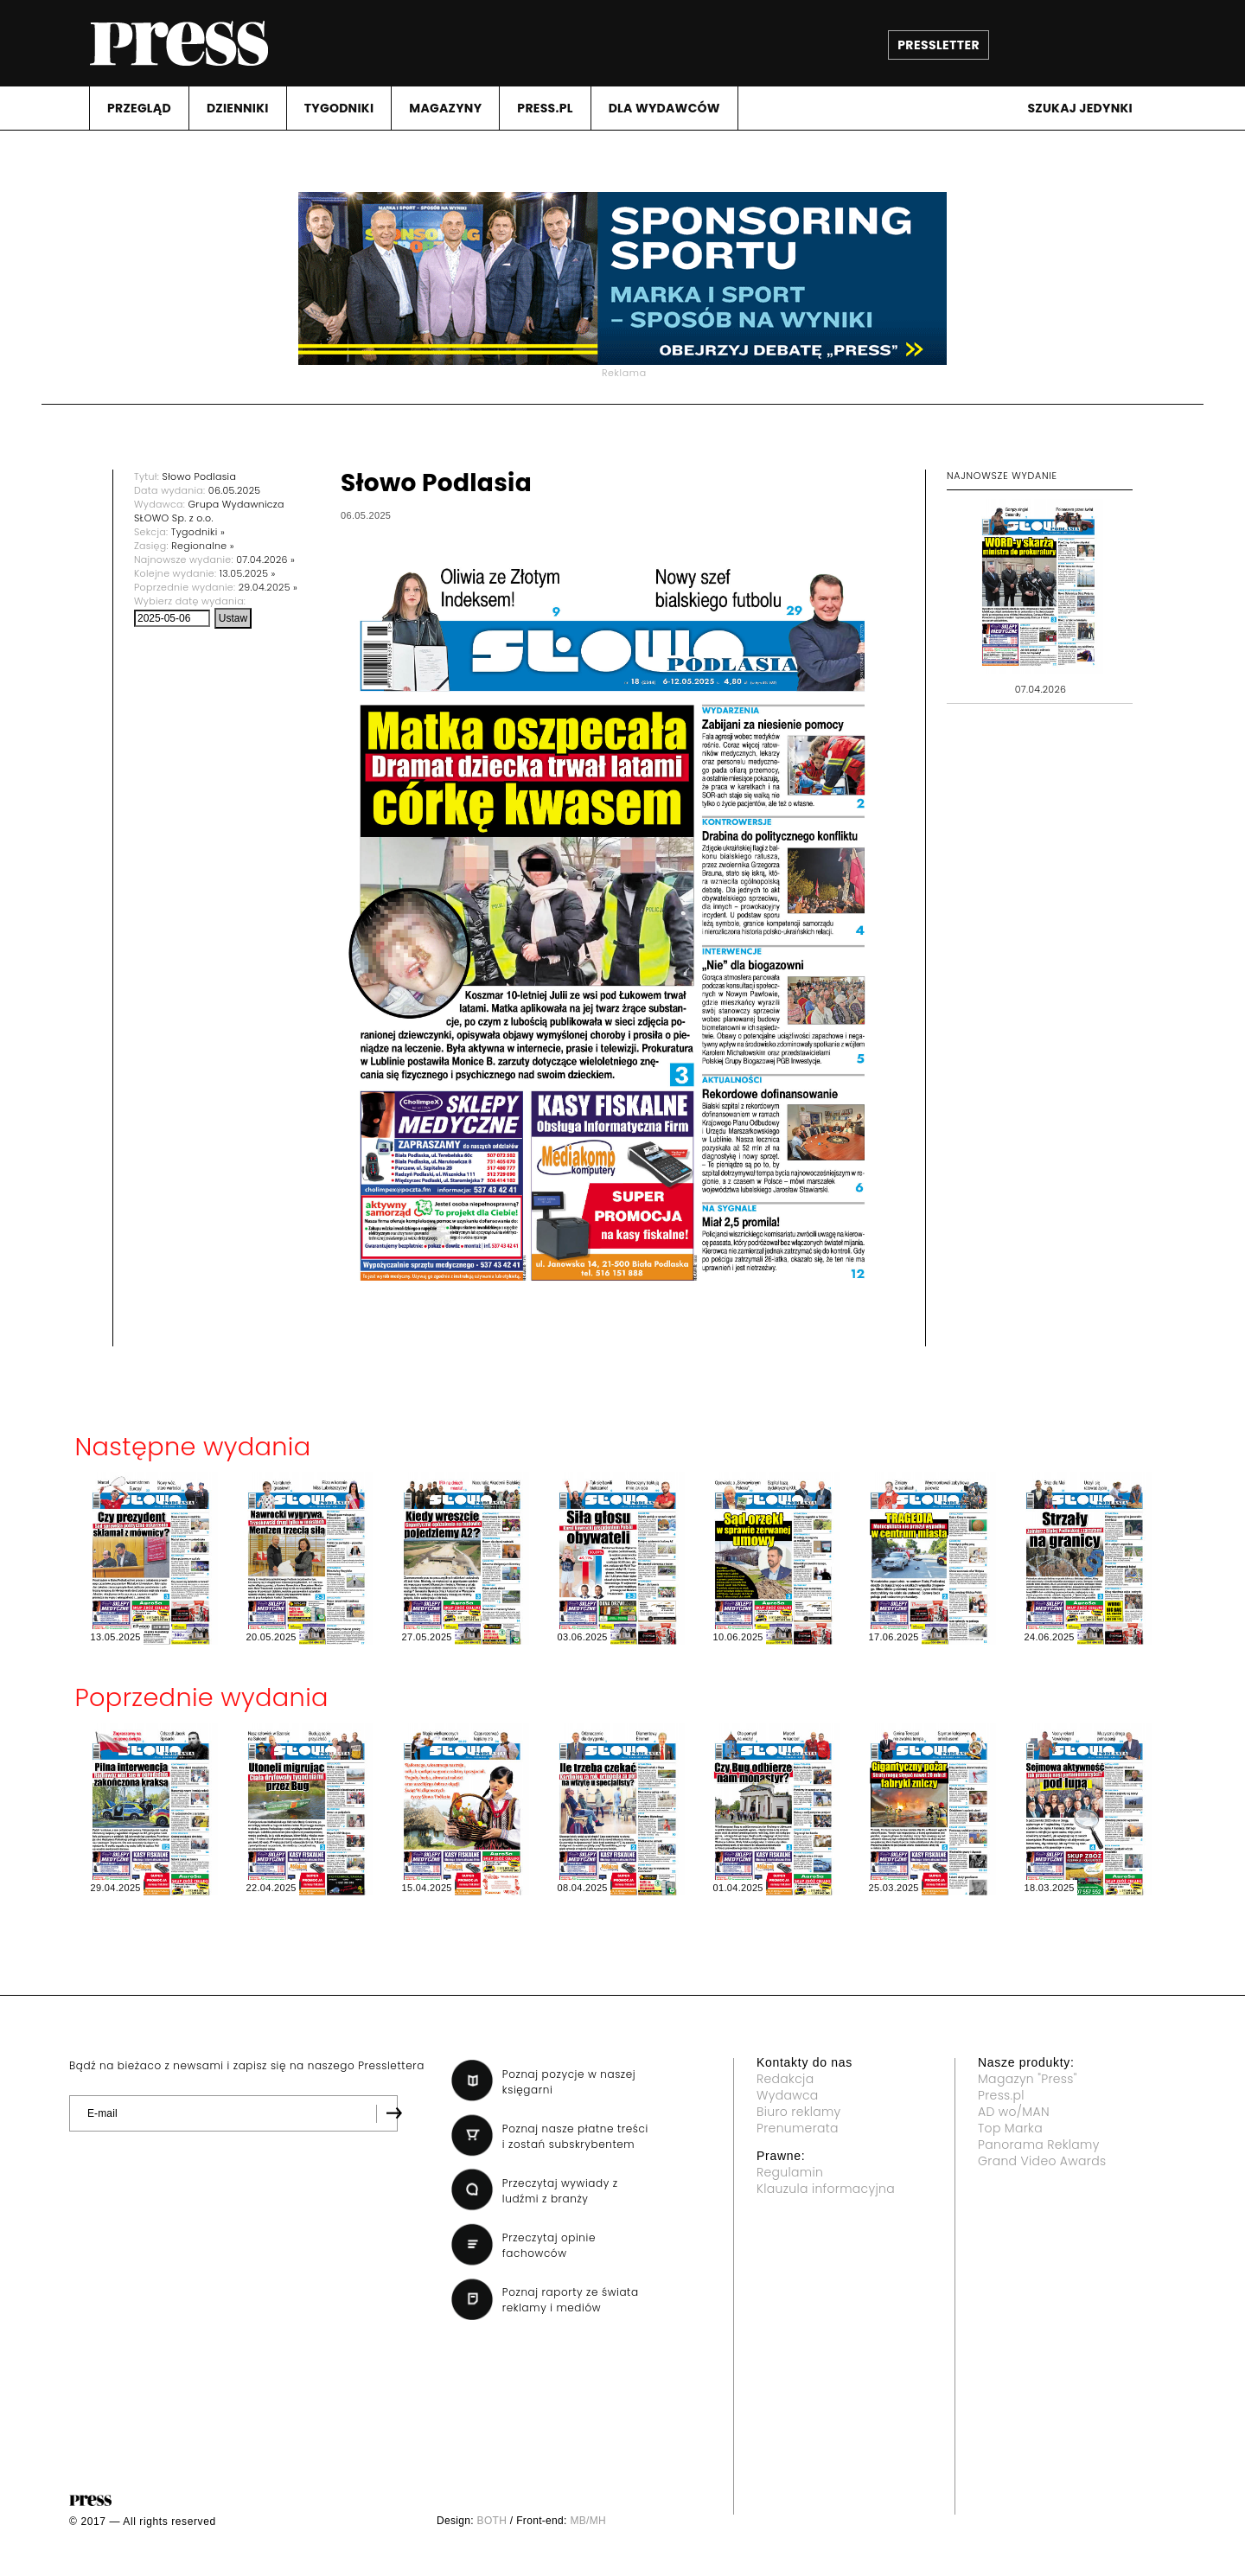 This screenshot has height=2576, width=1245. What do you see at coordinates (1080, 108) in the screenshot?
I see `Szukaj jedynki` at bounding box center [1080, 108].